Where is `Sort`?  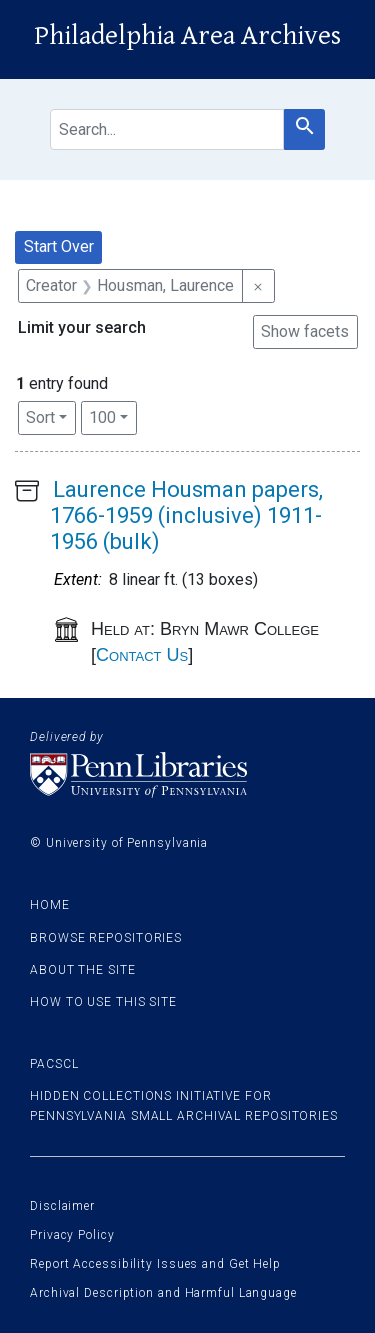
Sort is located at coordinates (40, 417).